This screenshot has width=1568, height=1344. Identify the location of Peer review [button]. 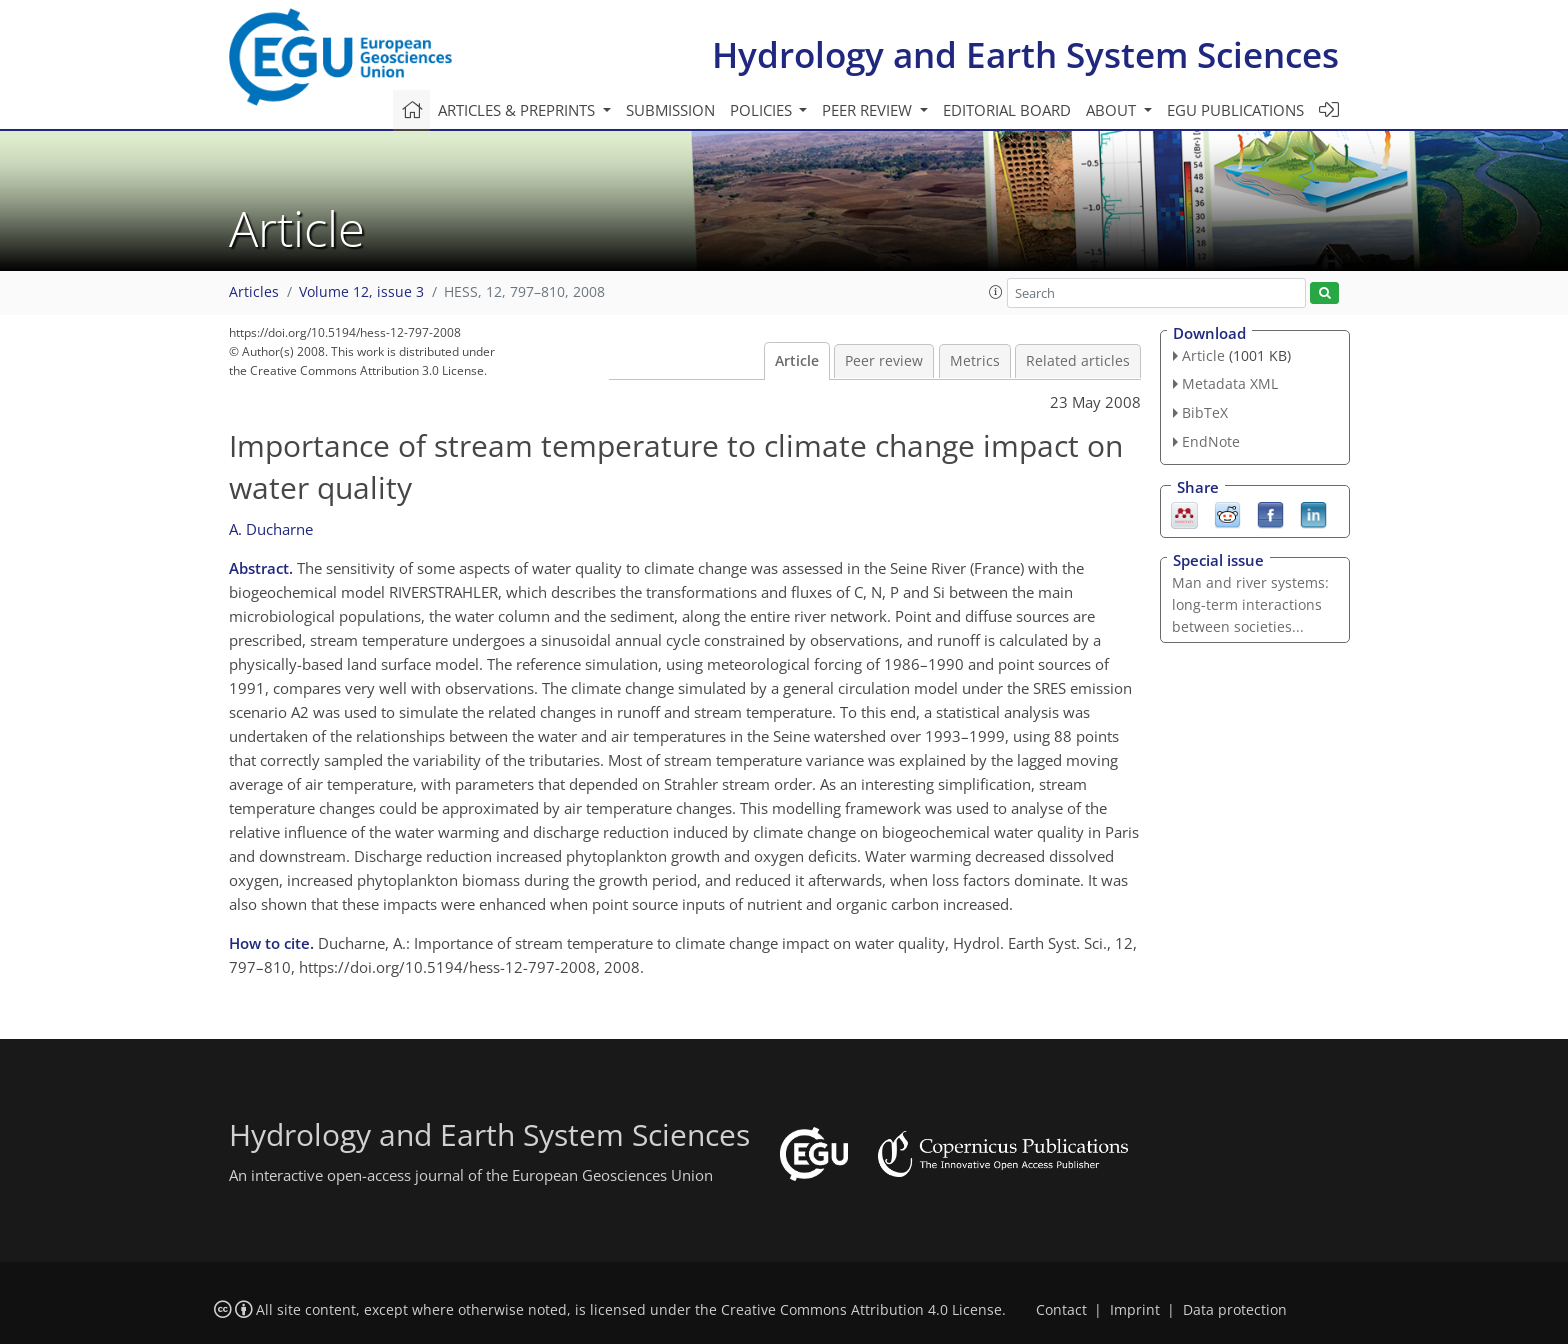
(869, 110).